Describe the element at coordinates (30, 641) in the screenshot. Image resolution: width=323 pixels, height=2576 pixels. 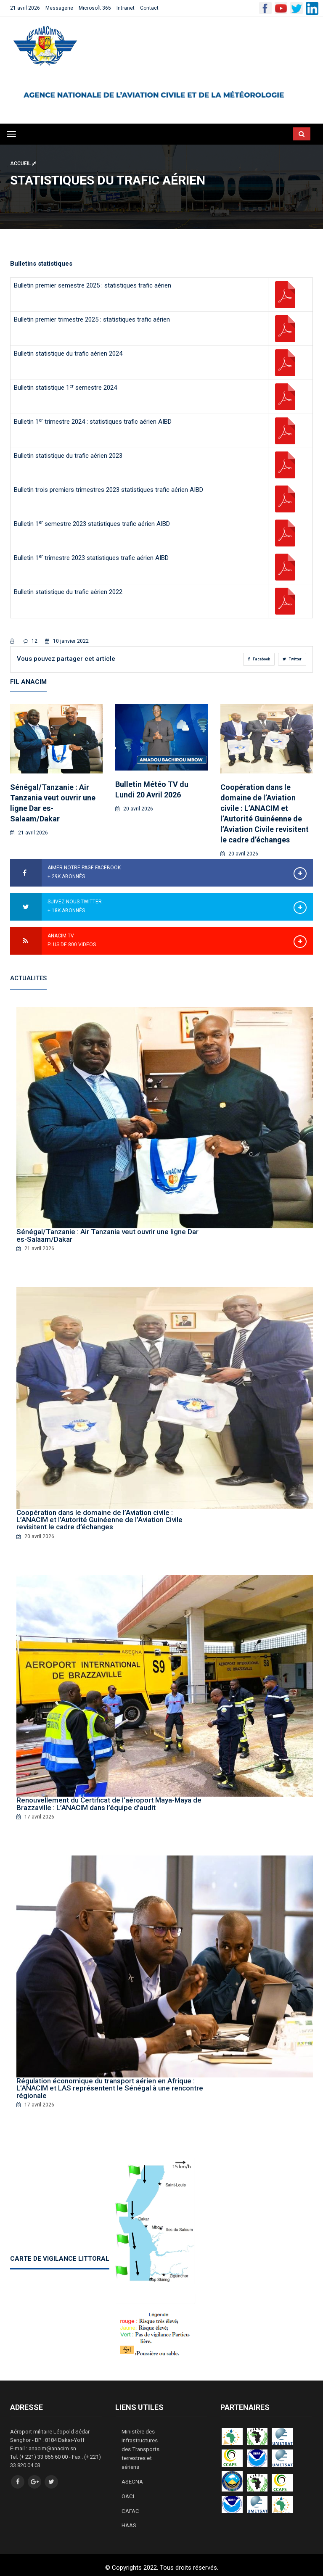
I see `12` at that location.